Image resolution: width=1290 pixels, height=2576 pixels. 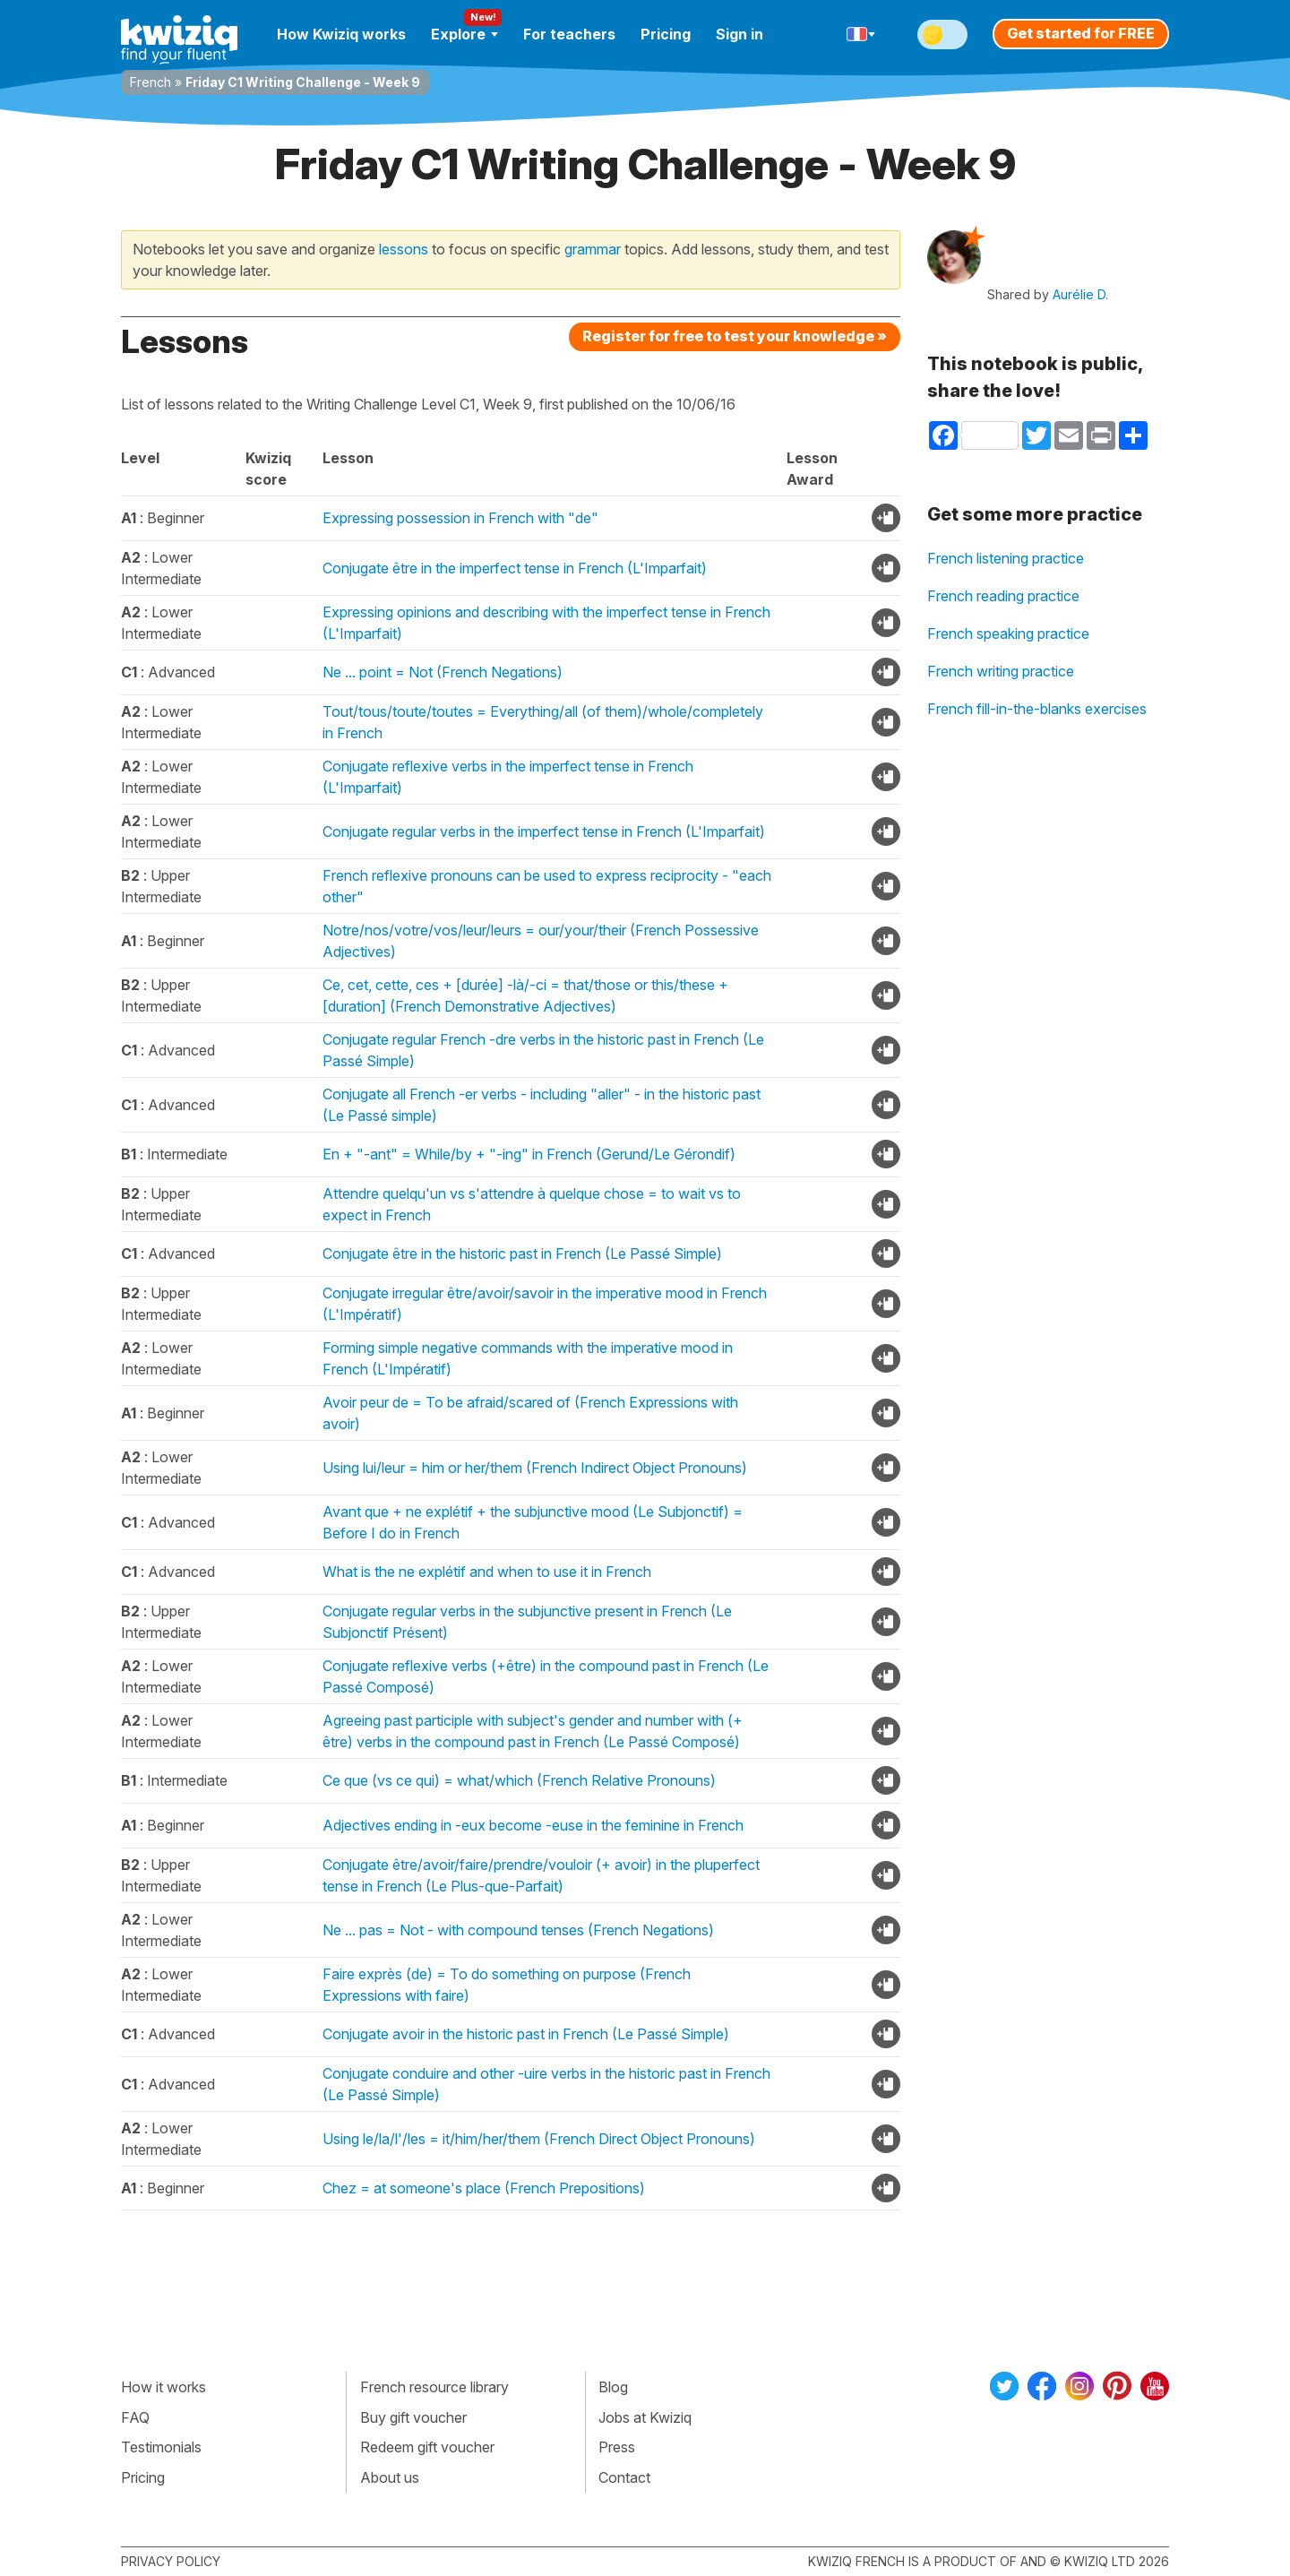 What do you see at coordinates (528, 1154) in the screenshot?
I see `En + "-ant" = While/by + "-ing" in French (Gerund/Le Gérondif)` at bounding box center [528, 1154].